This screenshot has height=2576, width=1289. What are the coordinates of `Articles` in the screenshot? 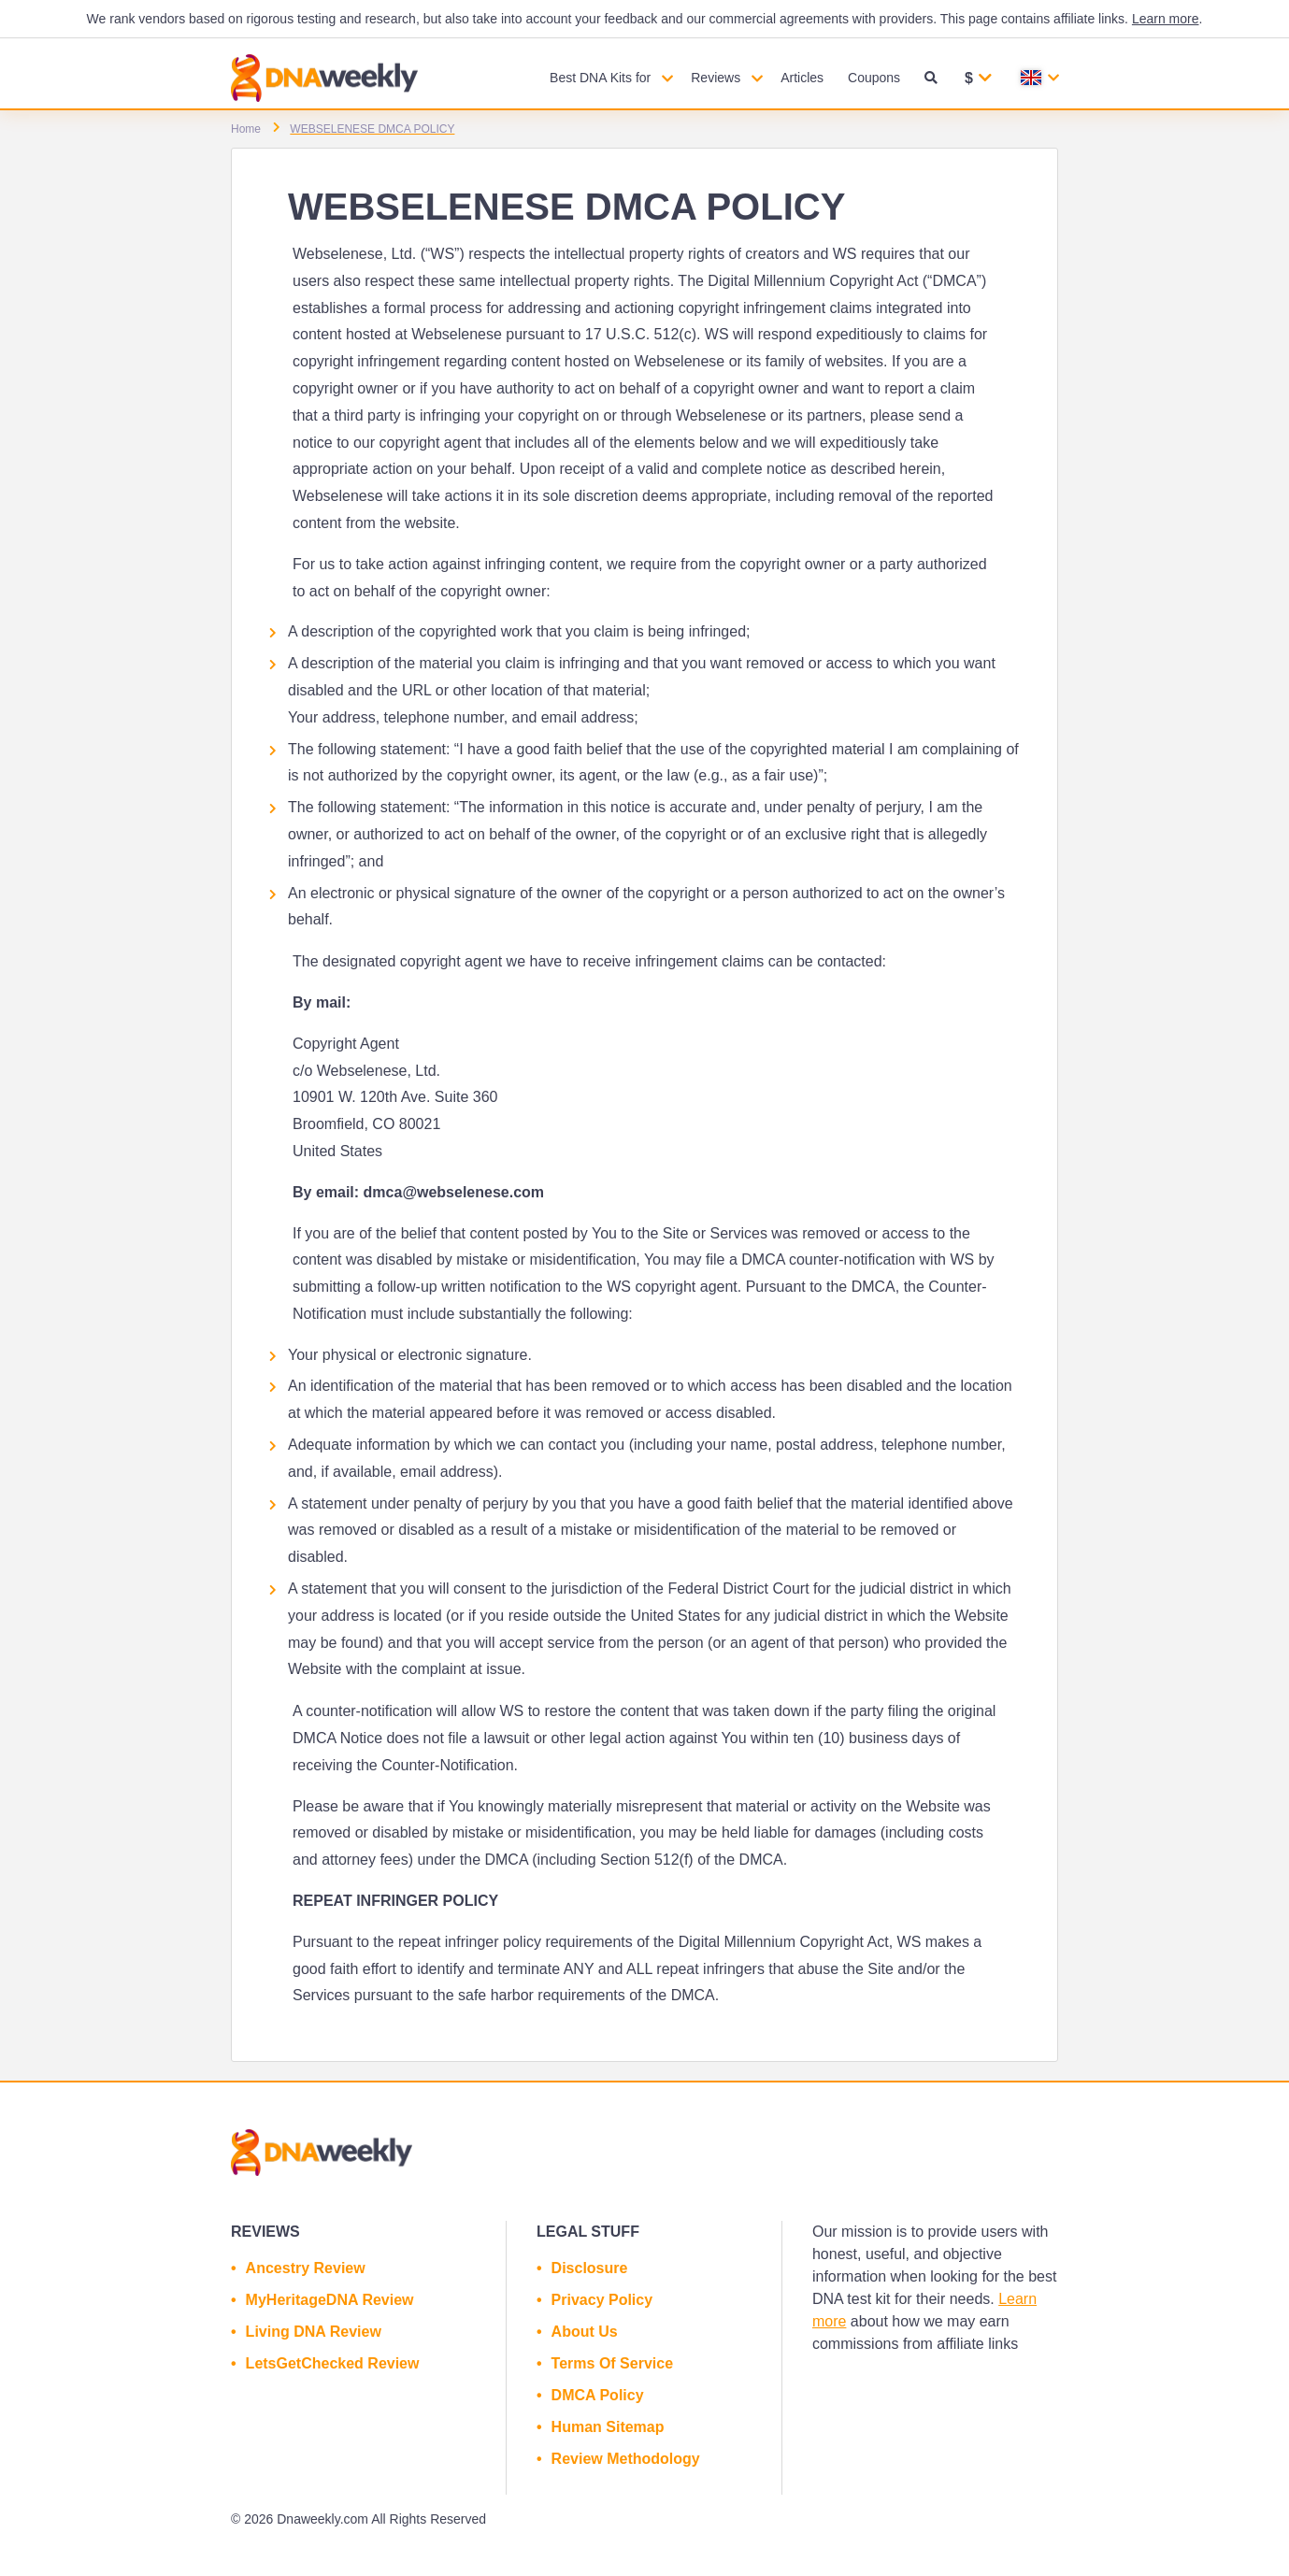 It's located at (802, 77).